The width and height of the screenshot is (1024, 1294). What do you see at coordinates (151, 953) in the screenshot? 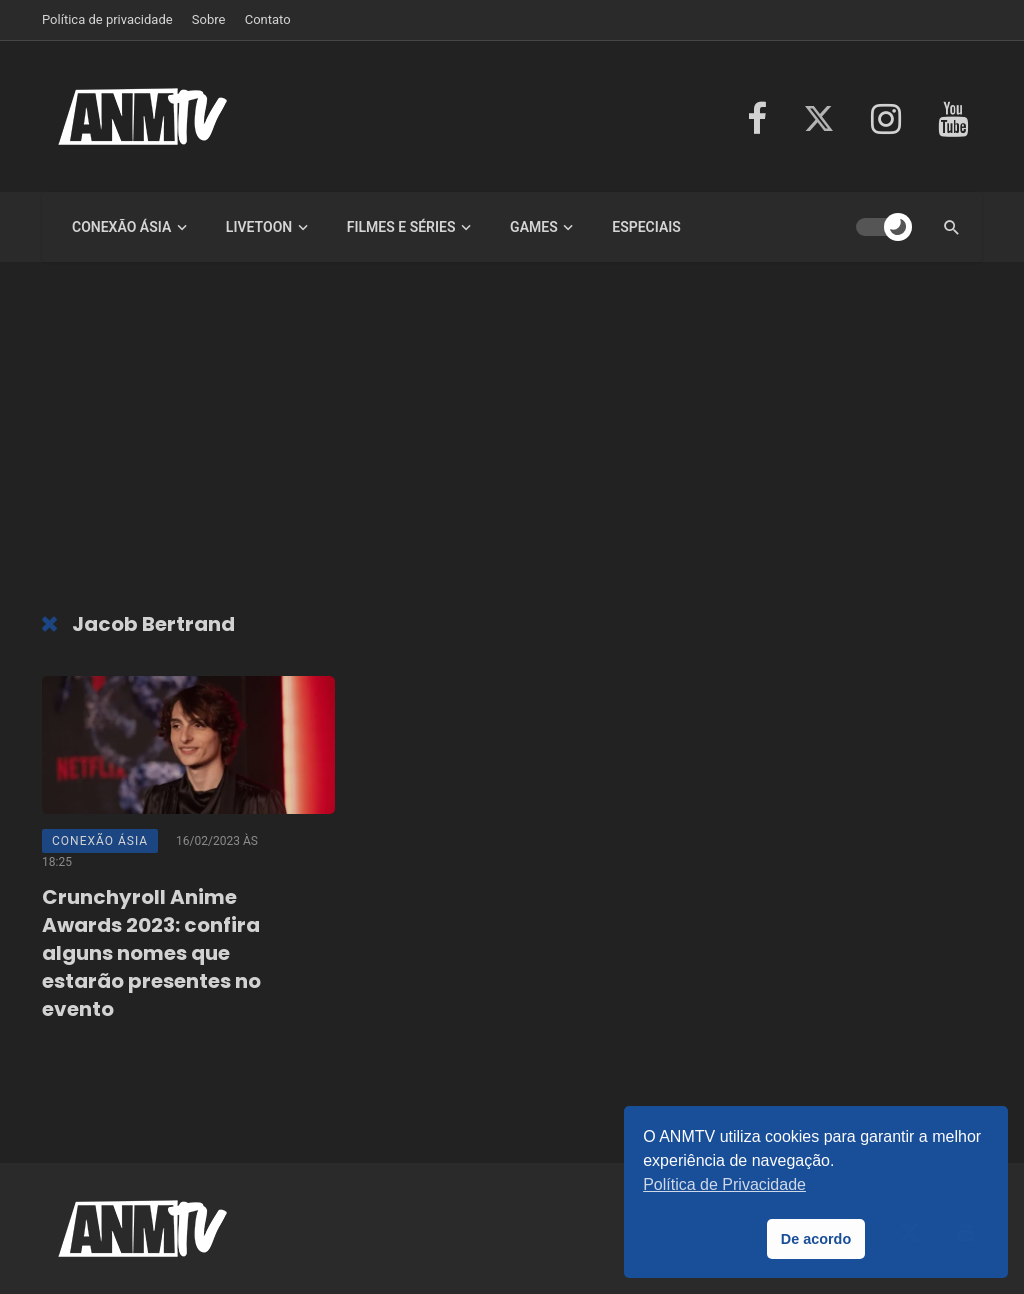
I see `Crunchyroll Anime Awards 2023: confira alguns nomes que estarão presentes no evento` at bounding box center [151, 953].